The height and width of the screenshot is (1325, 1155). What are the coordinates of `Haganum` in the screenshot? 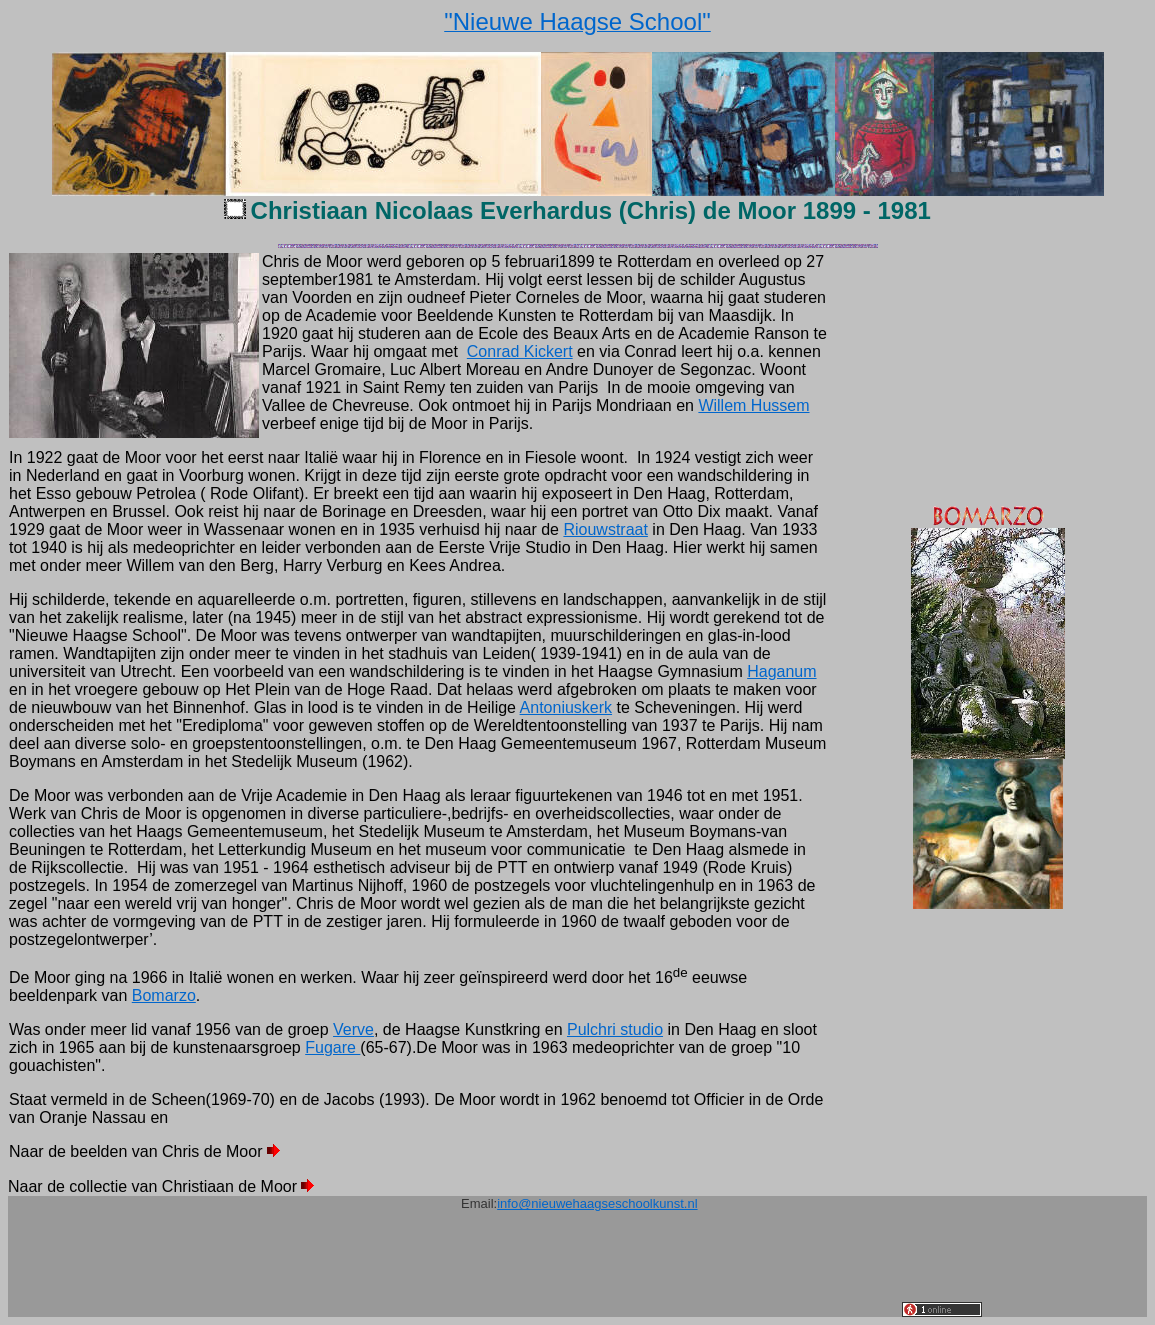 It's located at (781, 671).